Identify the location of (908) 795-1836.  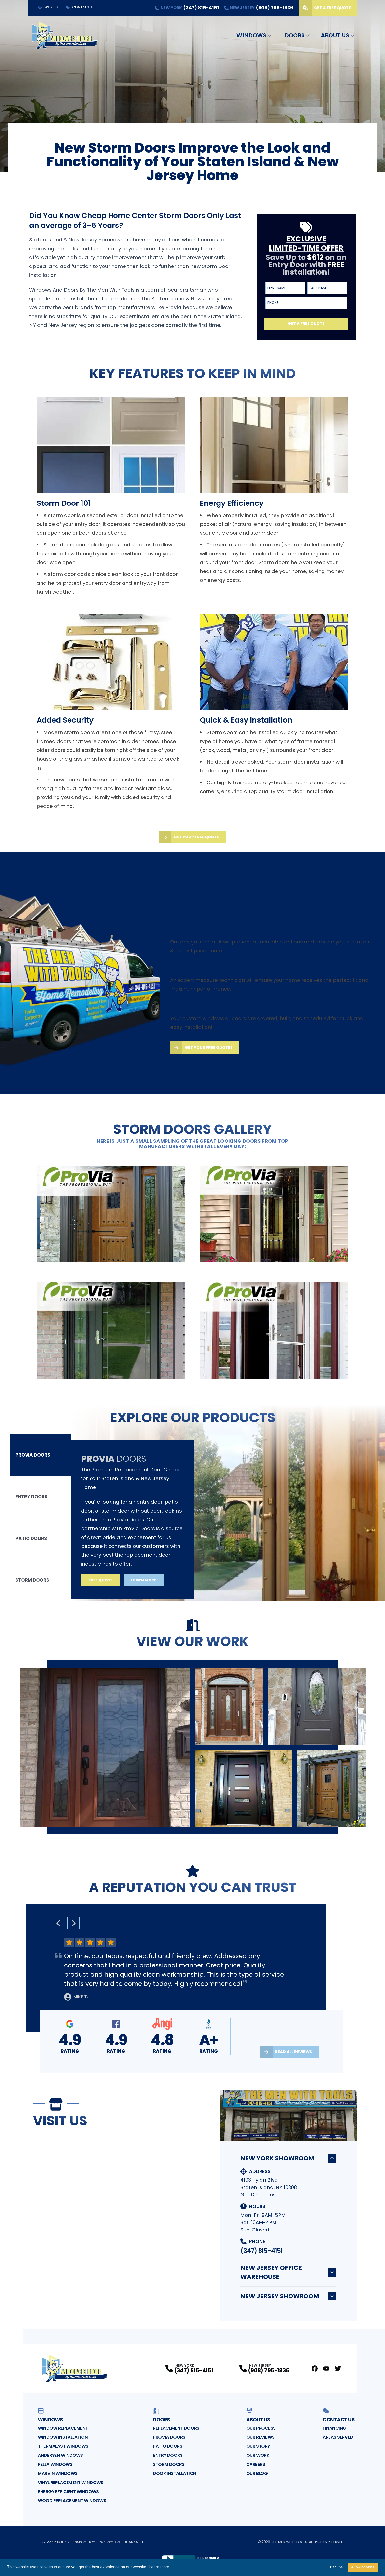
(268, 2382).